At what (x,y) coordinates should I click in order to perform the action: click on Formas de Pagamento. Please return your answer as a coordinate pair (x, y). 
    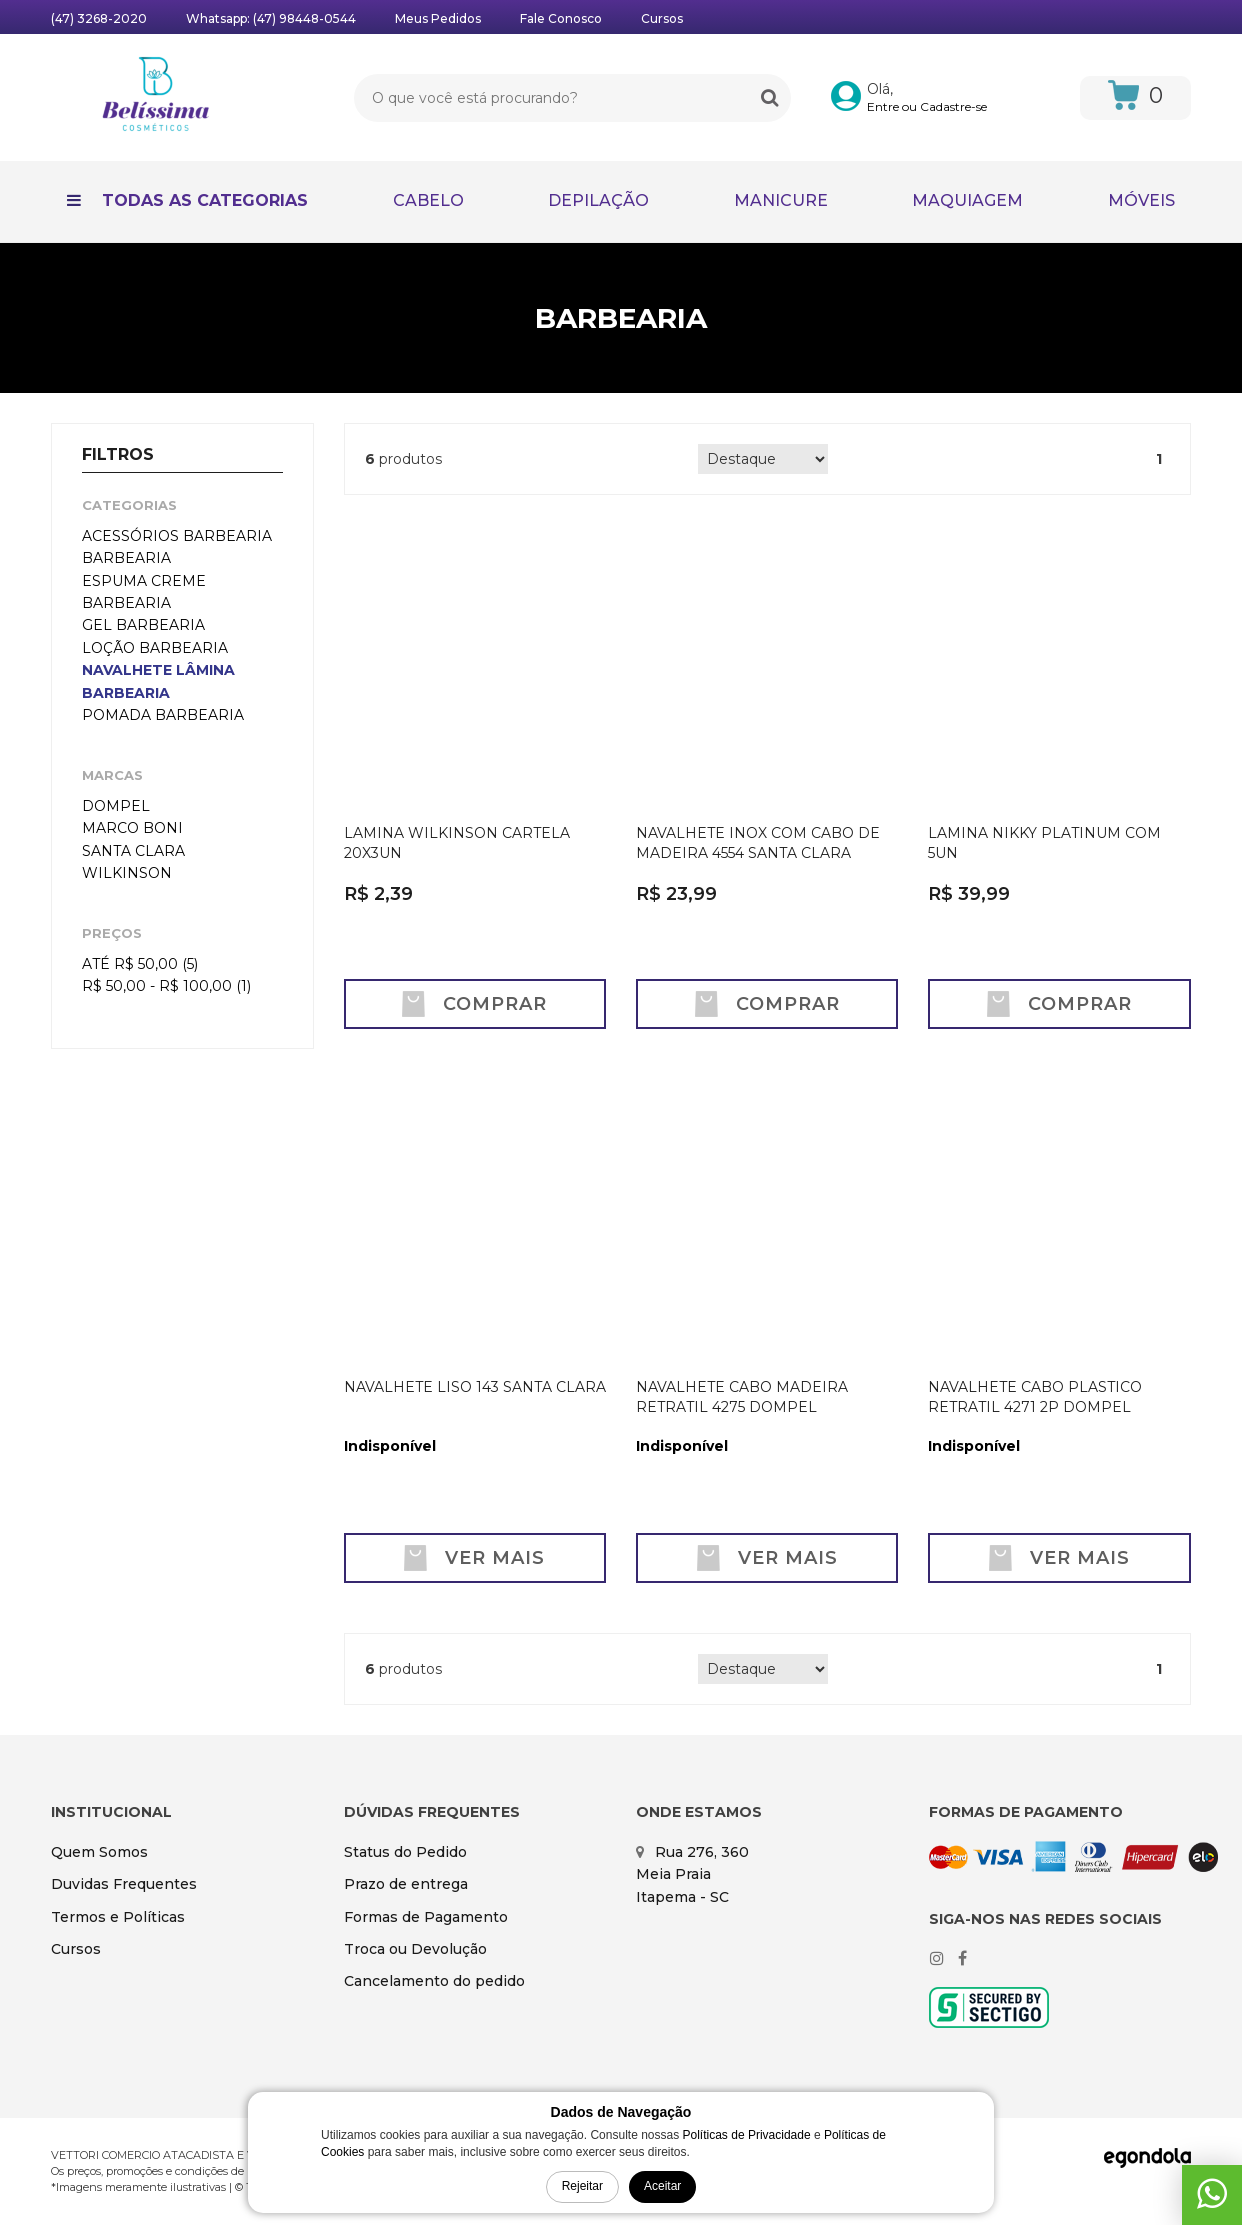
    Looking at the image, I should click on (426, 1917).